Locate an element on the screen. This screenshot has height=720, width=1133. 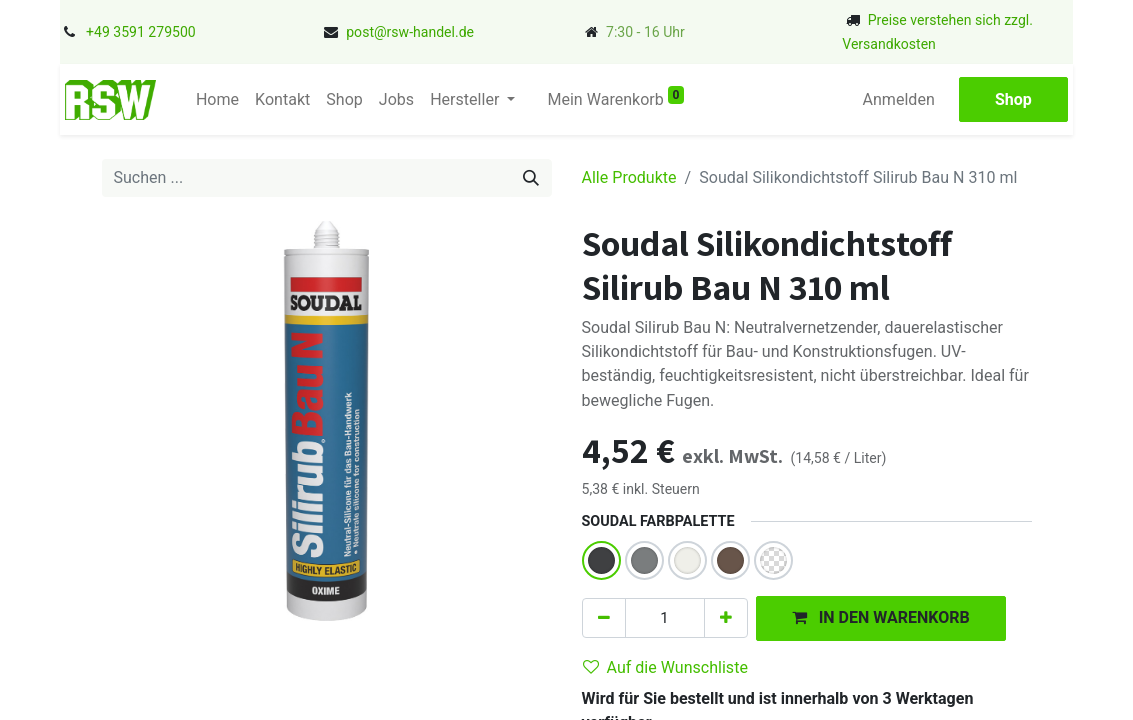
Anmelden is located at coordinates (899, 99).